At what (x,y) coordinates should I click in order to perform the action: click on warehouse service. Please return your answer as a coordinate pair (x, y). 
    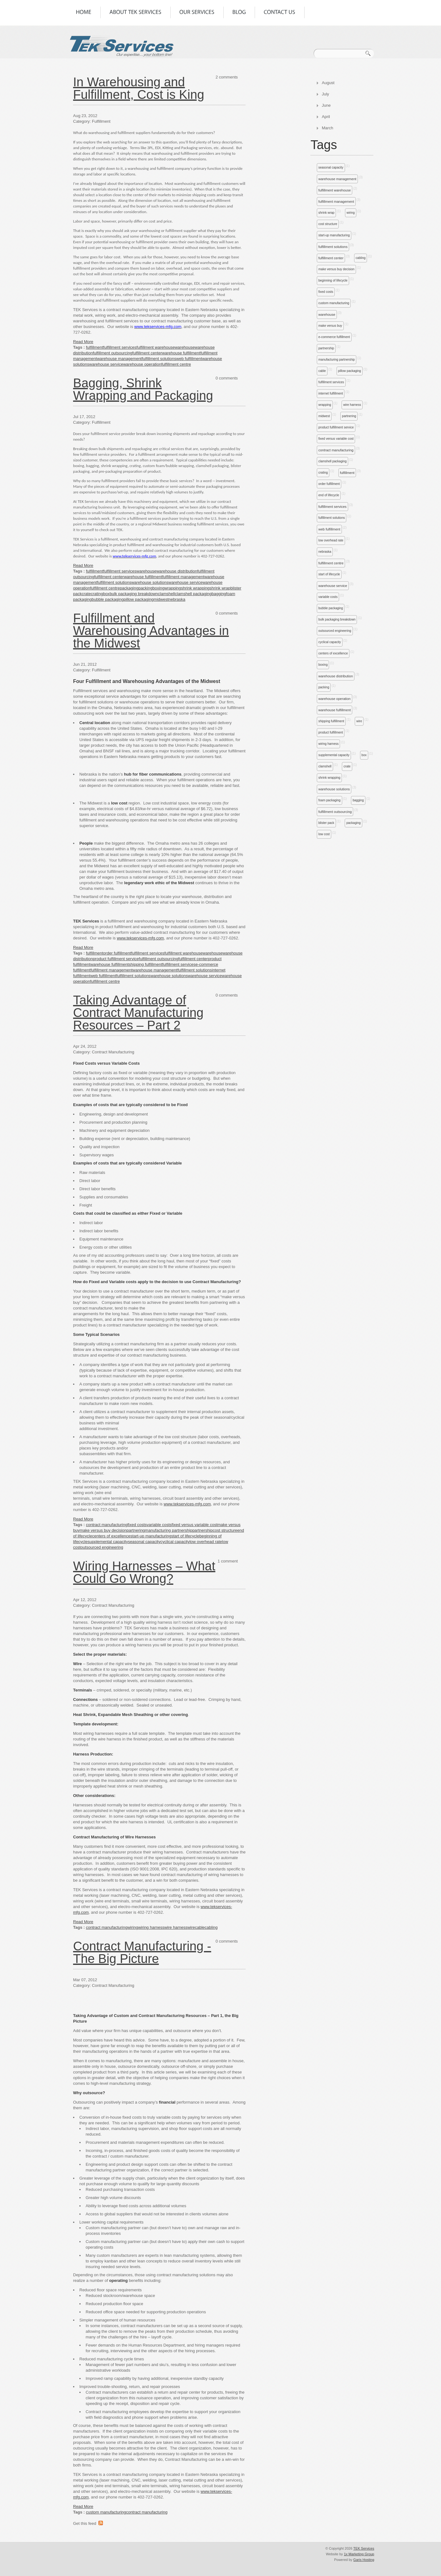
    Looking at the image, I should click on (332, 586).